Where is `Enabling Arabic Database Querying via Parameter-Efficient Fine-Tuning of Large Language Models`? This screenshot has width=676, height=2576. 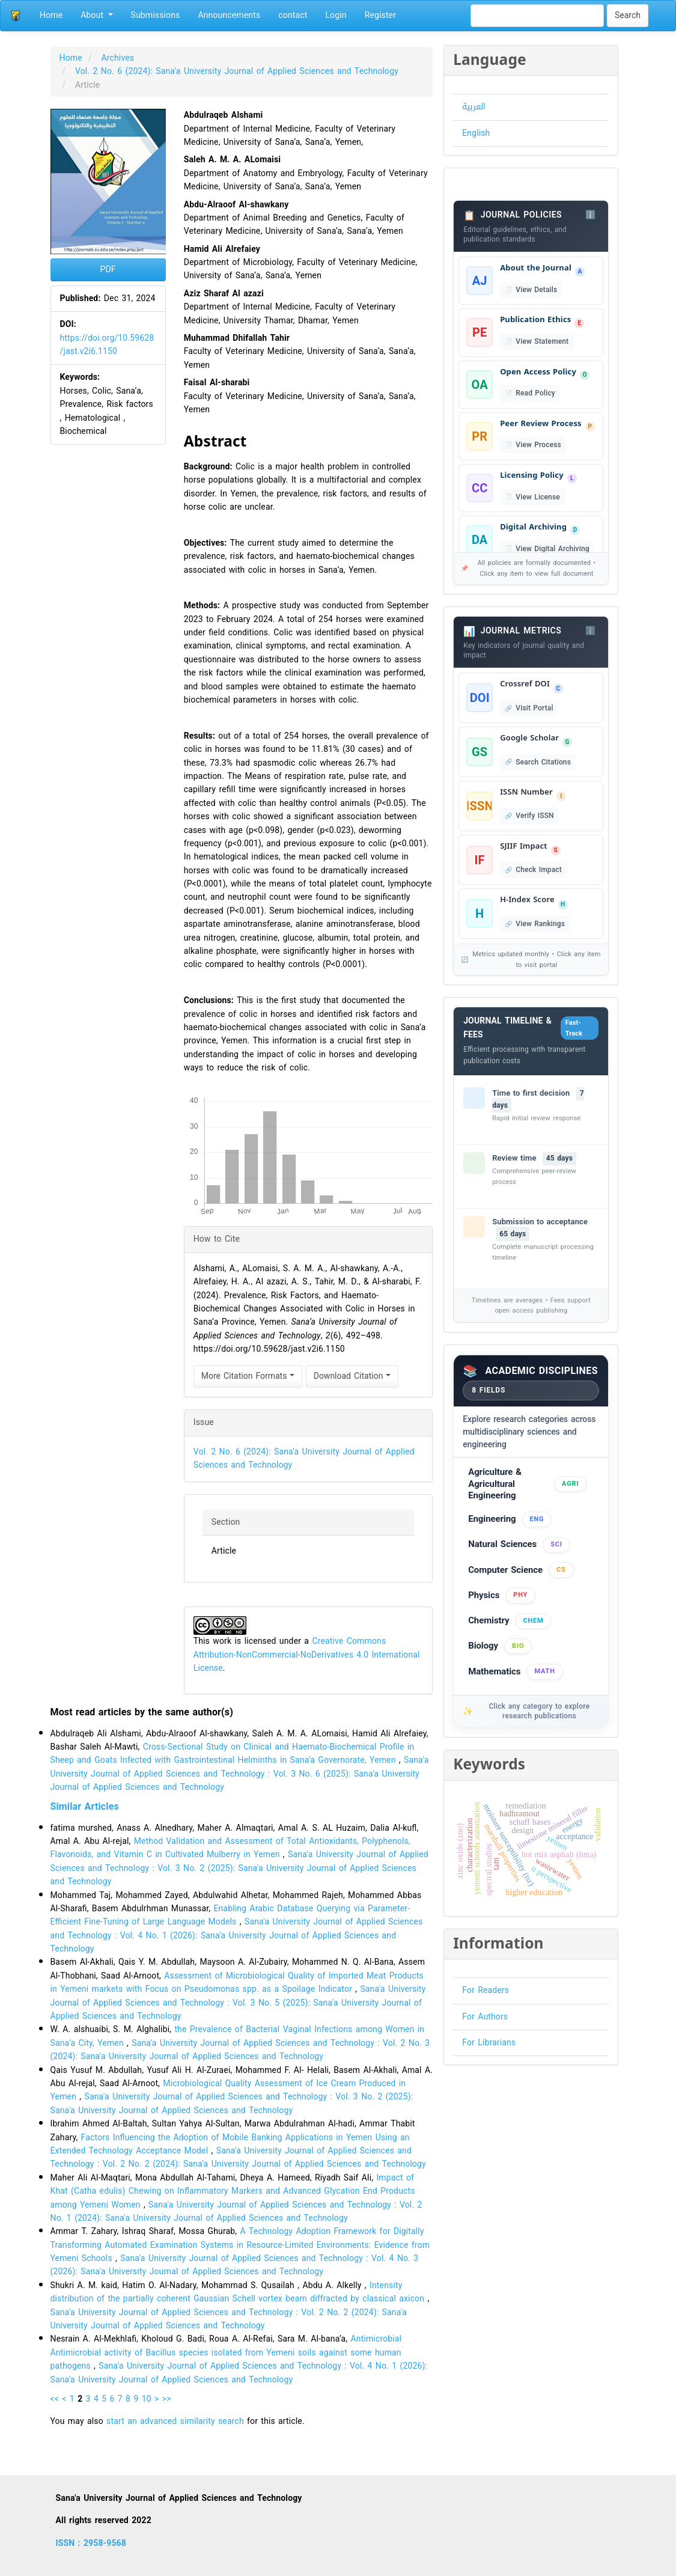 Enabling Arabic Database Querying via Parameter-Efficient Fine-Tuning of Large Language Models is located at coordinates (230, 1915).